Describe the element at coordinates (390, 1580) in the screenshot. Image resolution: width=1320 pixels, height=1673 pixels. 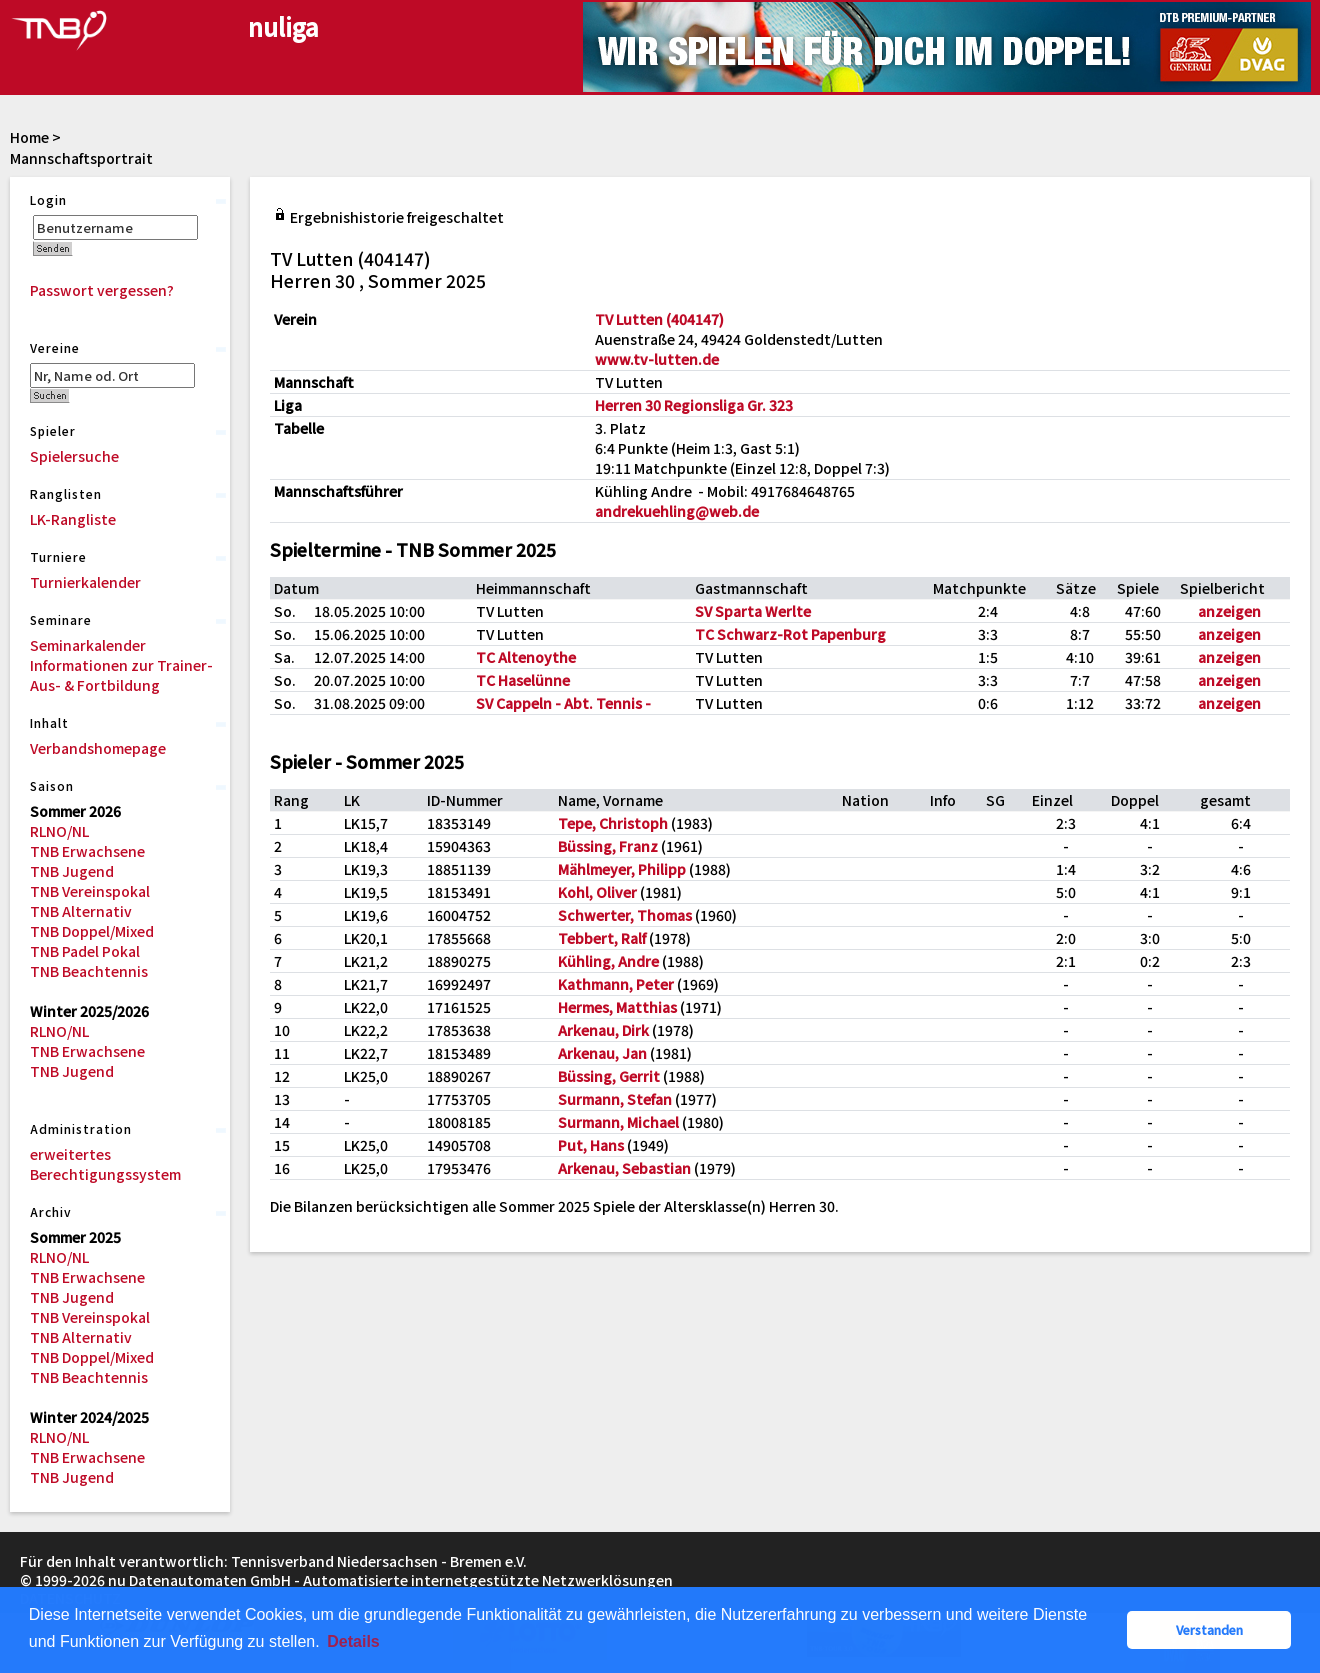
I see `nu Datenautomaten GmbH - Automatisierte internetgestützte Netzwerklösungen` at that location.